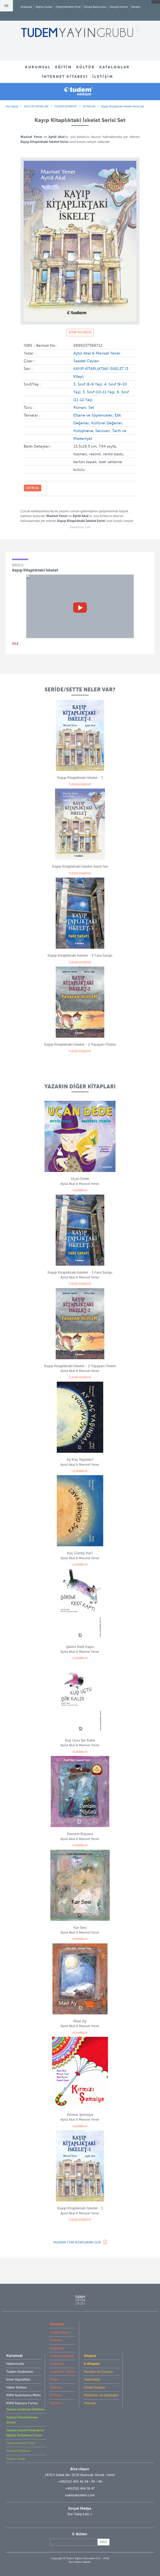 The image size is (160, 2576). What do you see at coordinates (86, 361) in the screenshot?
I see `Saadet Ceylan` at bounding box center [86, 361].